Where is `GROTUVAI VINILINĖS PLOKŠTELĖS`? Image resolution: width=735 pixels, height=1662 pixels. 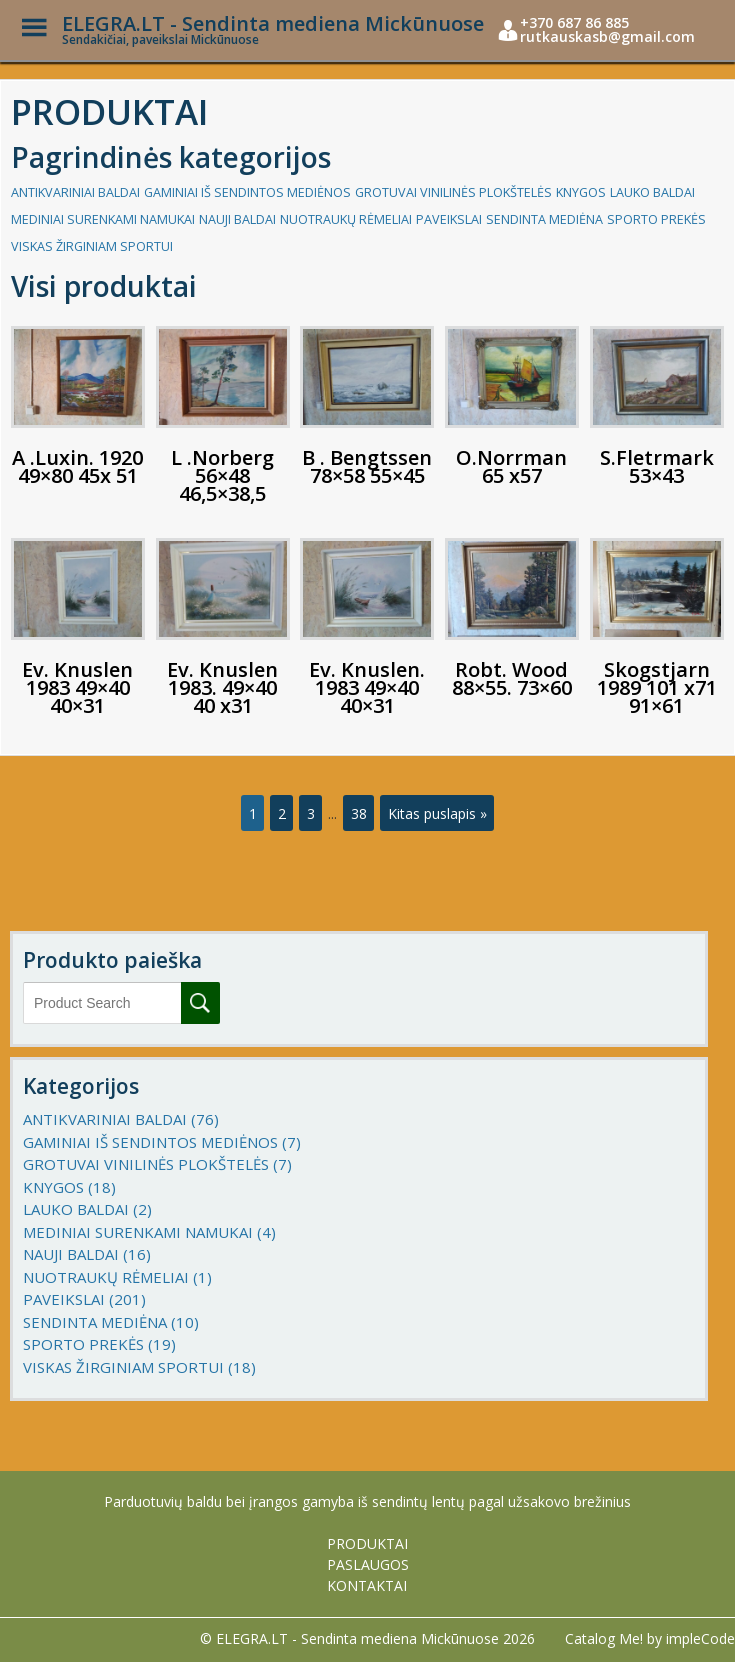 GROTUVAI VINILINĖS PLOKŠTELĖS is located at coordinates (453, 192).